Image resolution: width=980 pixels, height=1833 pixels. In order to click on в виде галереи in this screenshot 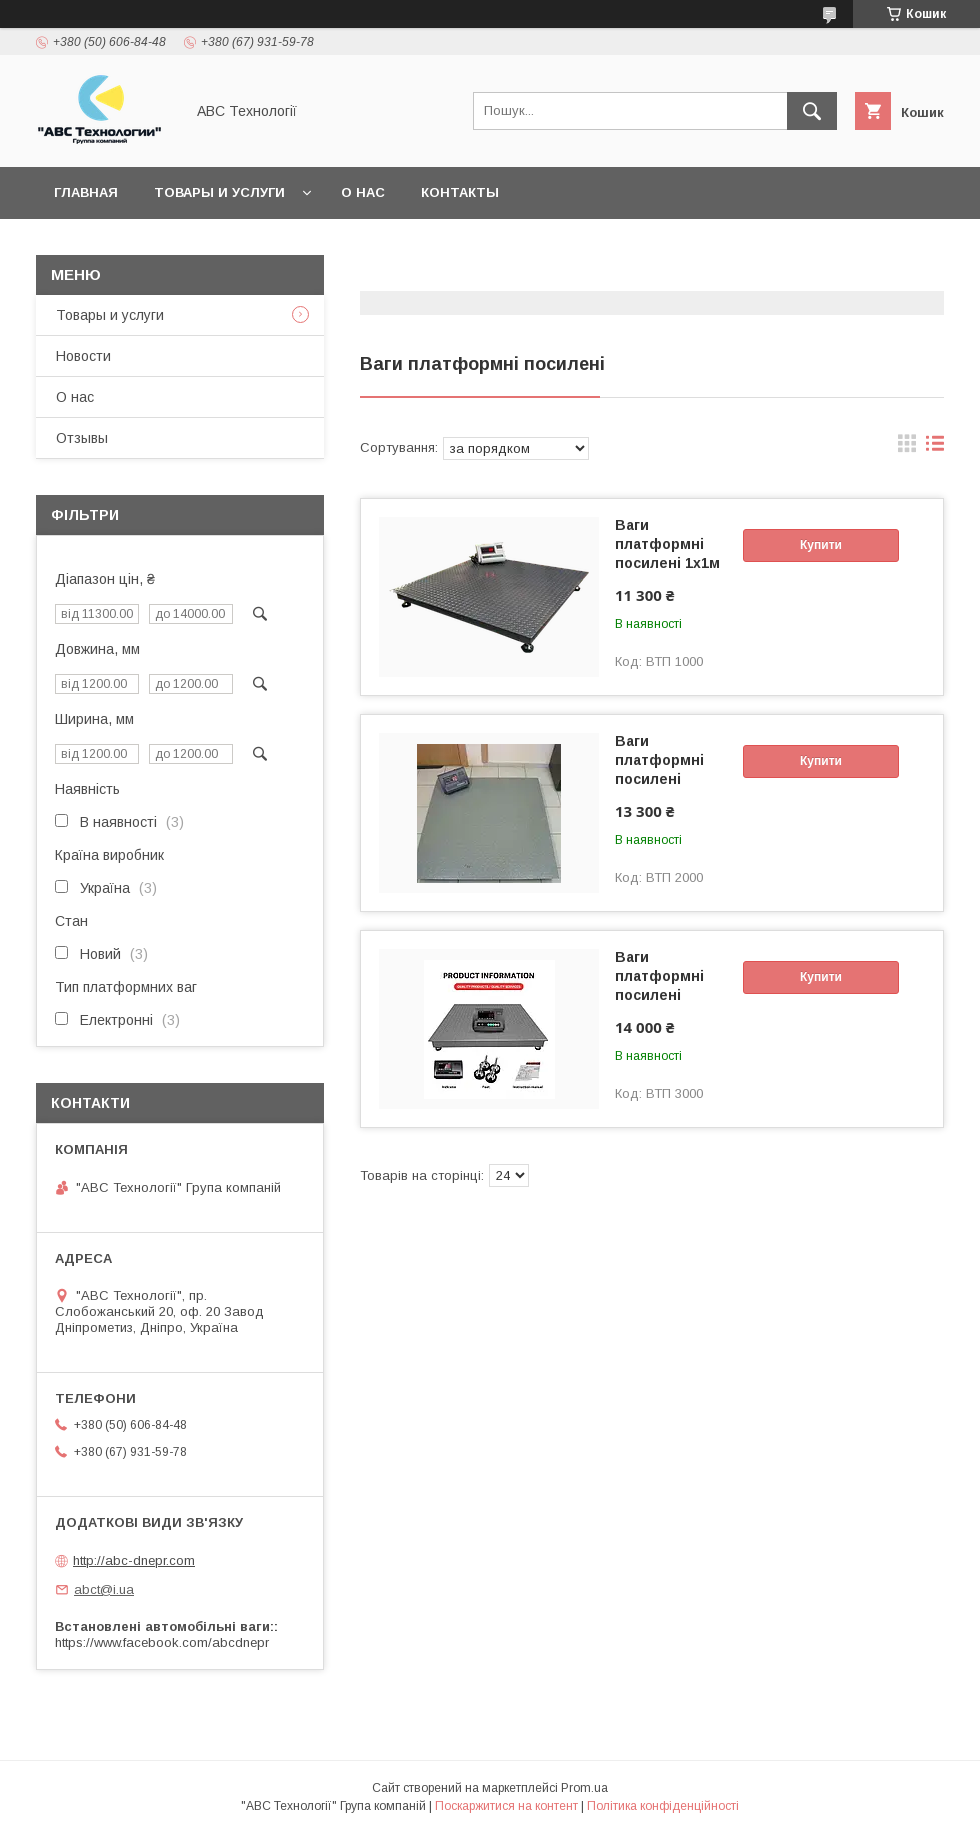, I will do `click(907, 448)`.